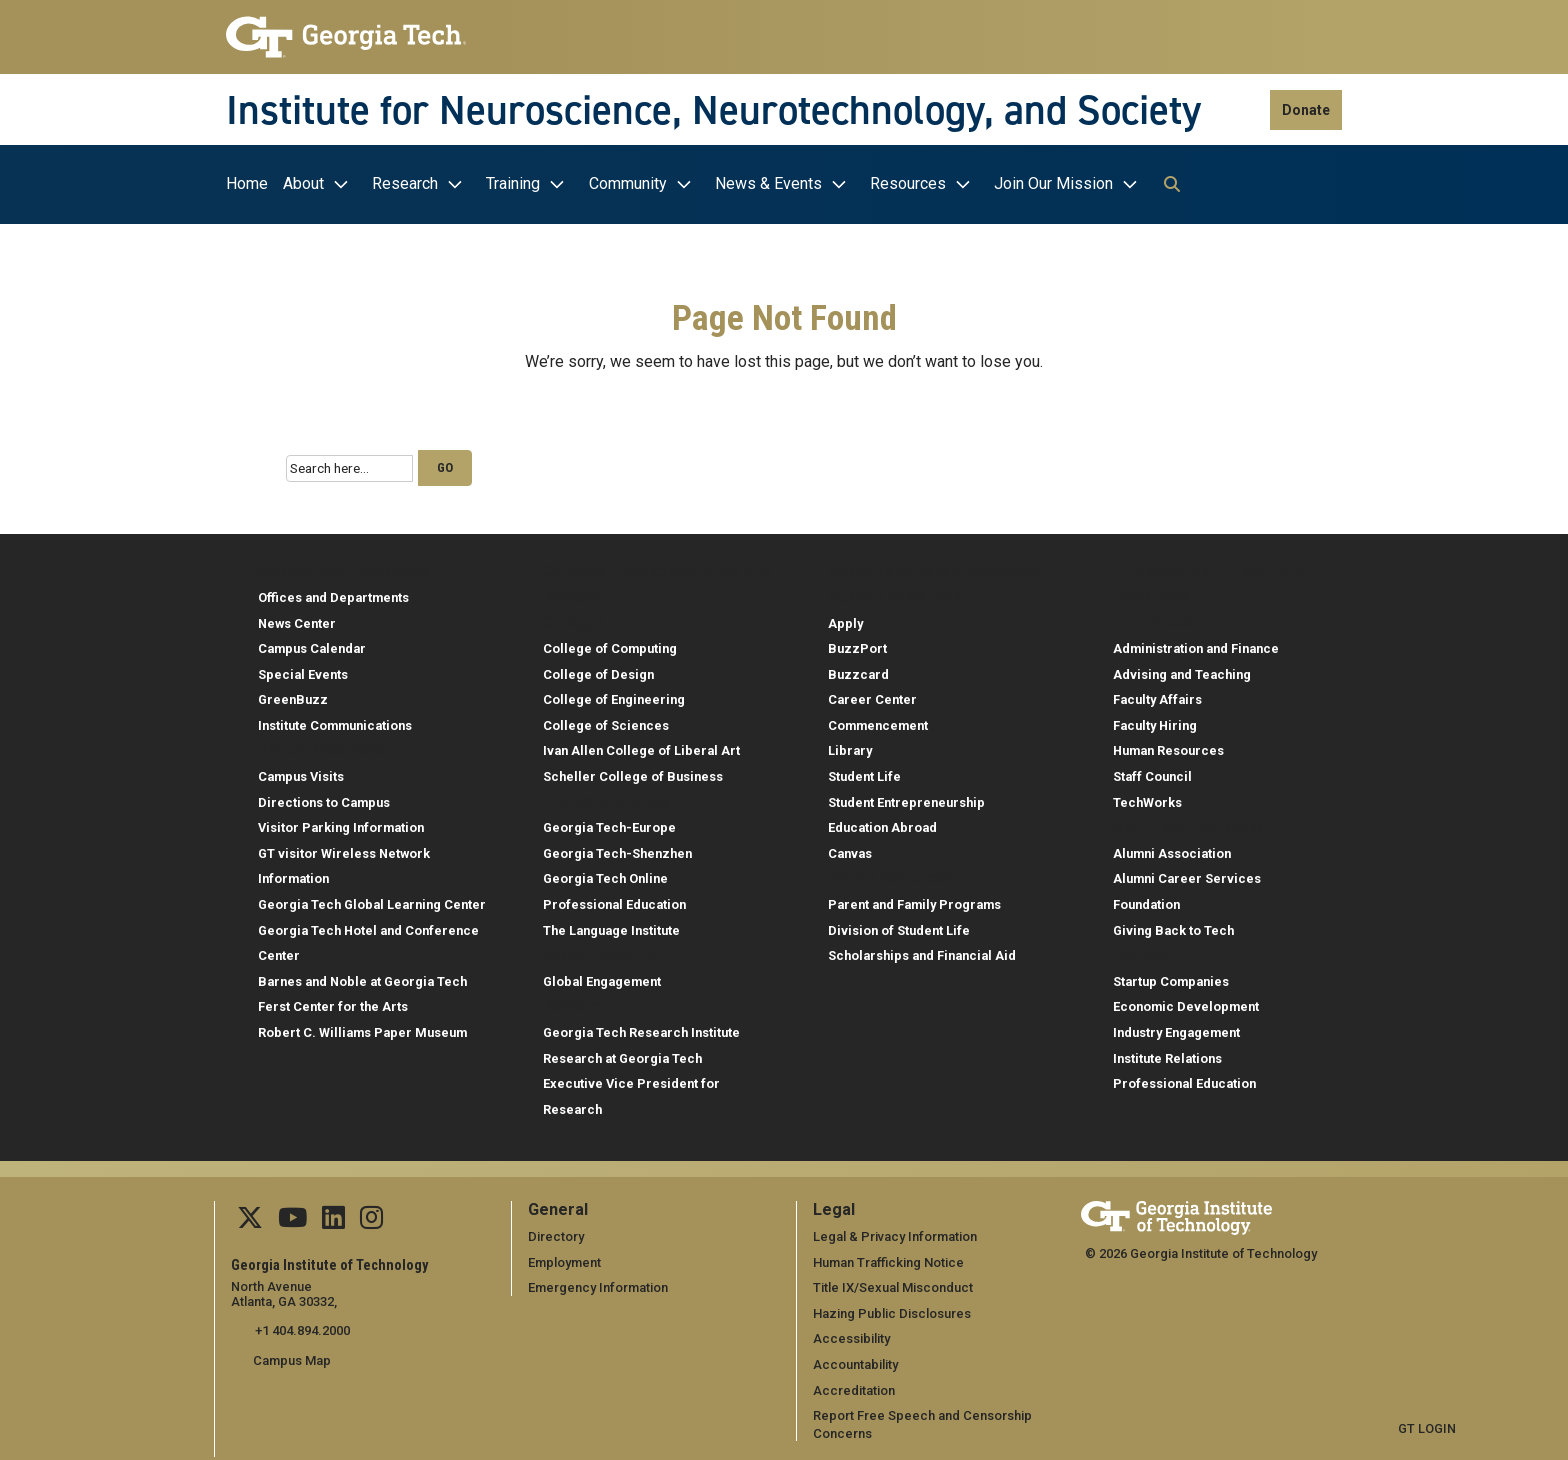  What do you see at coordinates (597, 1282) in the screenshot?
I see `Emergency Information` at bounding box center [597, 1282].